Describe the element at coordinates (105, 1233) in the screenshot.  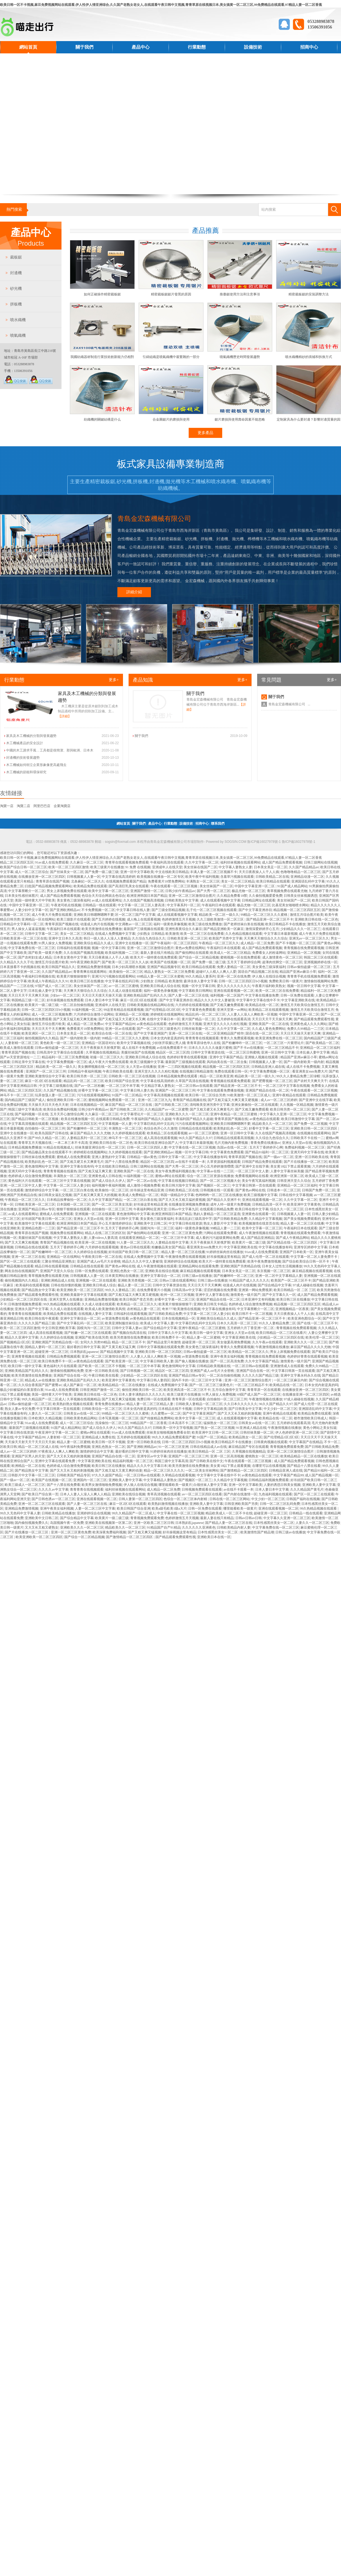
I see `精品人在线二区三区的区别` at that location.